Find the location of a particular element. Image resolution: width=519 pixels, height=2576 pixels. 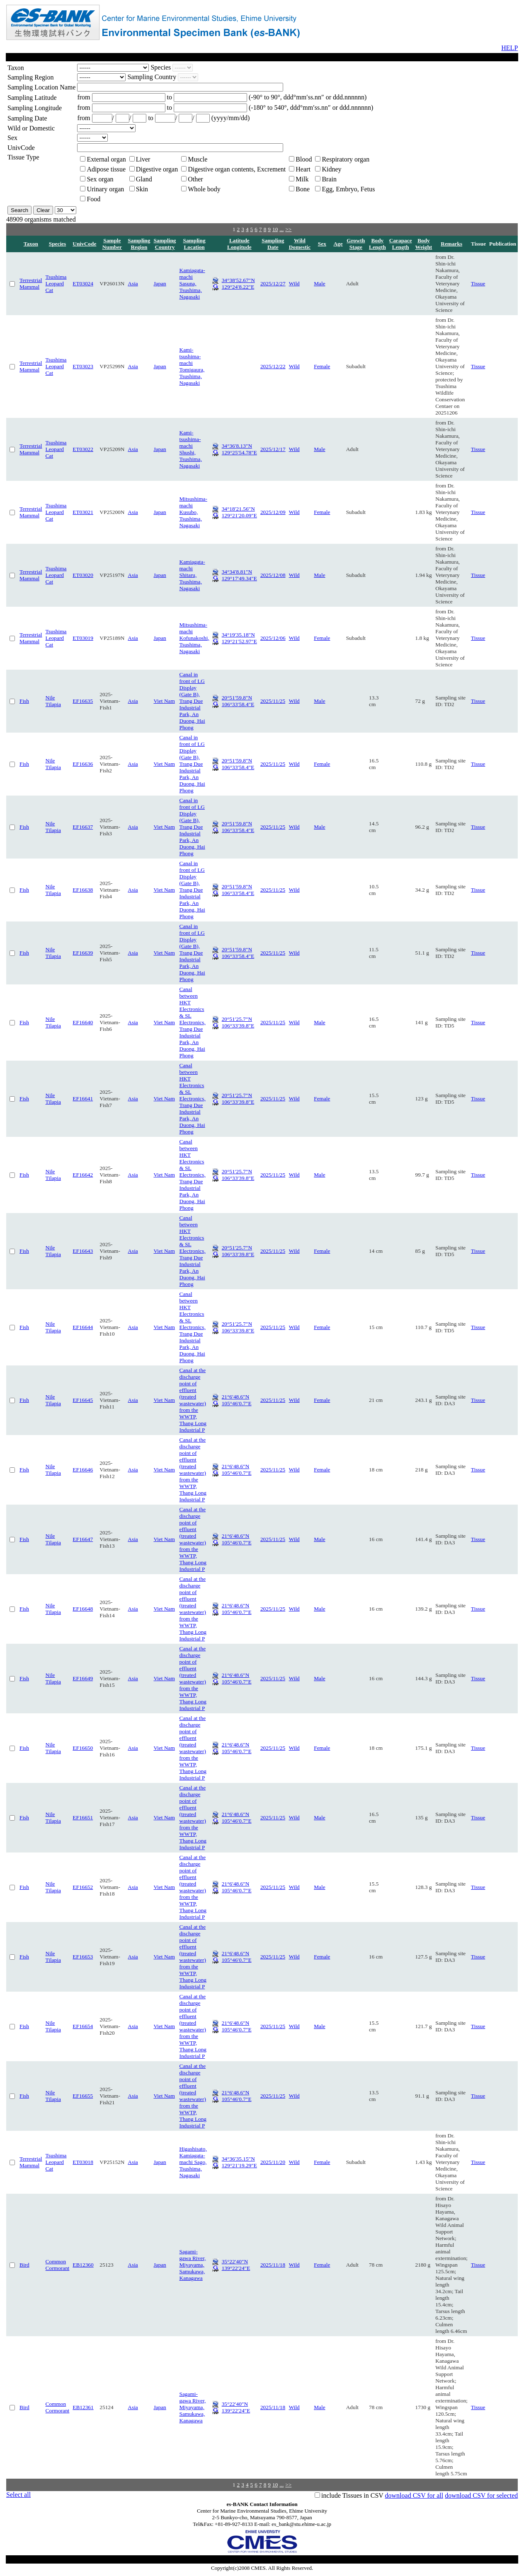

... is located at coordinates (281, 229).